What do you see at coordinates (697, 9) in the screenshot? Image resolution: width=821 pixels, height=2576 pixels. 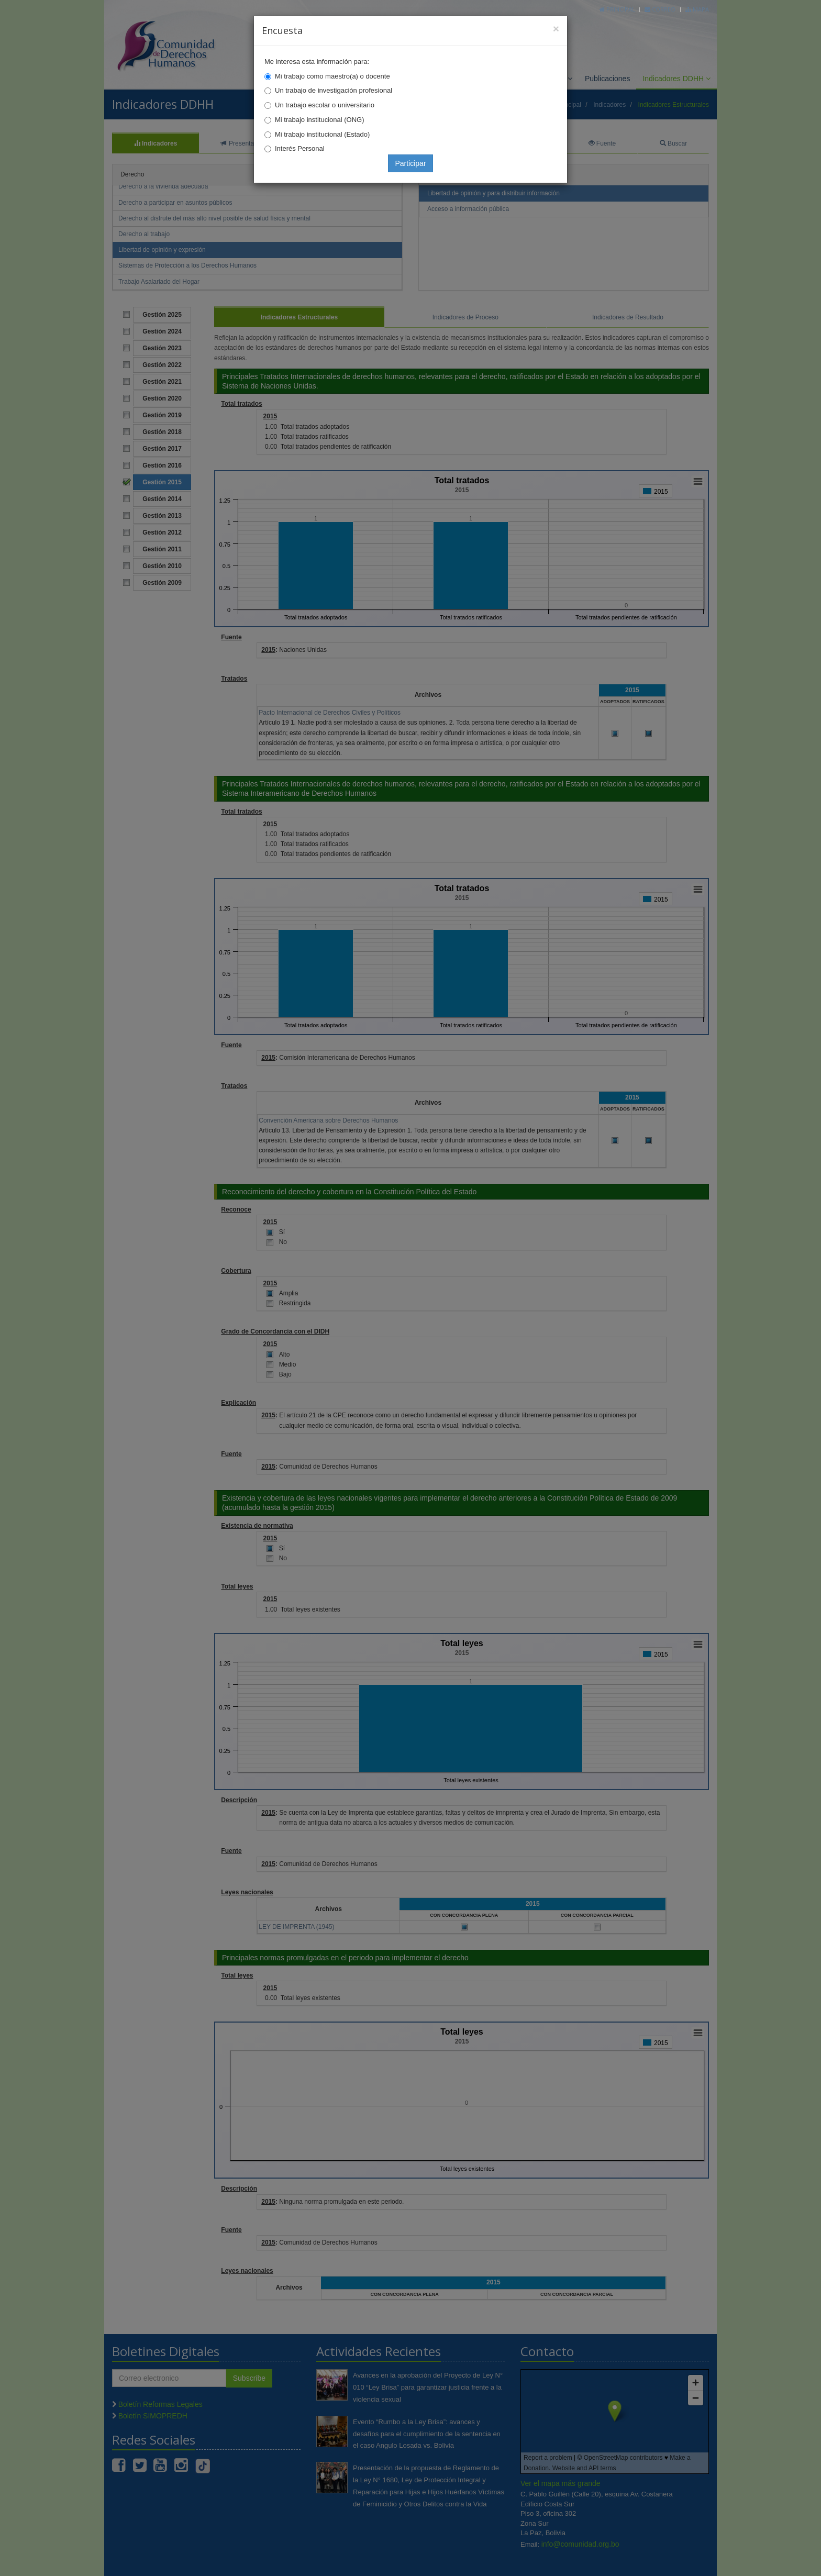 I see `Mapa` at bounding box center [697, 9].